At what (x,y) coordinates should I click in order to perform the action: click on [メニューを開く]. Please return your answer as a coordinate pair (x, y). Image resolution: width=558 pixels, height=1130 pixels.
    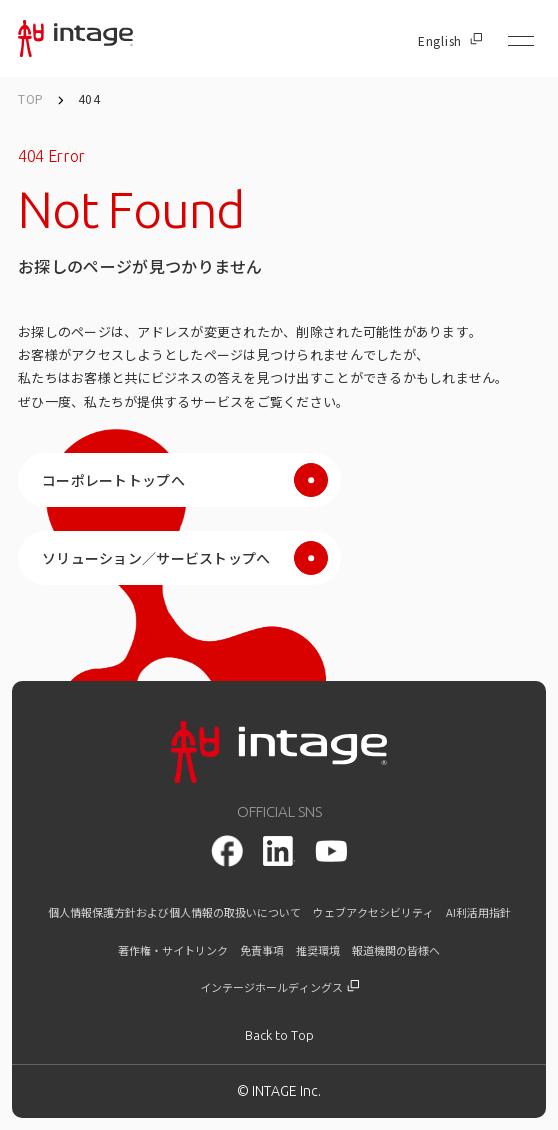
    Looking at the image, I should click on (521, 41).